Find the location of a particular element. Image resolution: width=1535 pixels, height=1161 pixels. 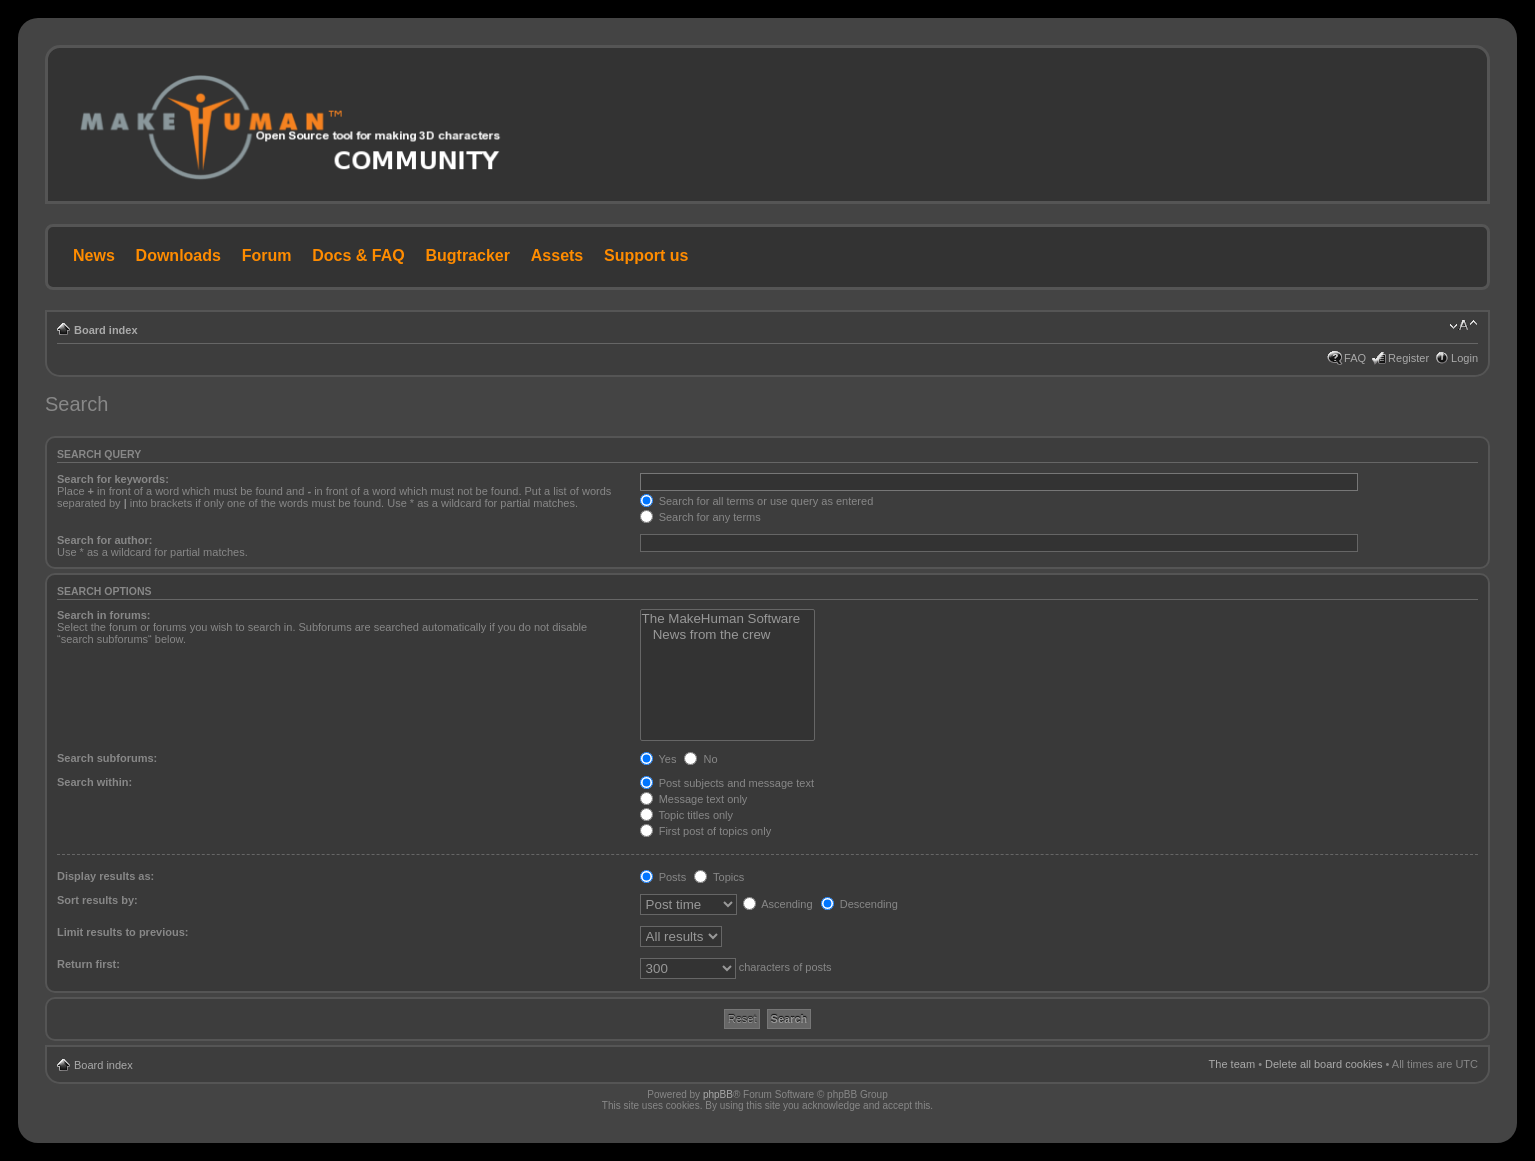

Post subjects and message text is located at coordinates (727, 783).